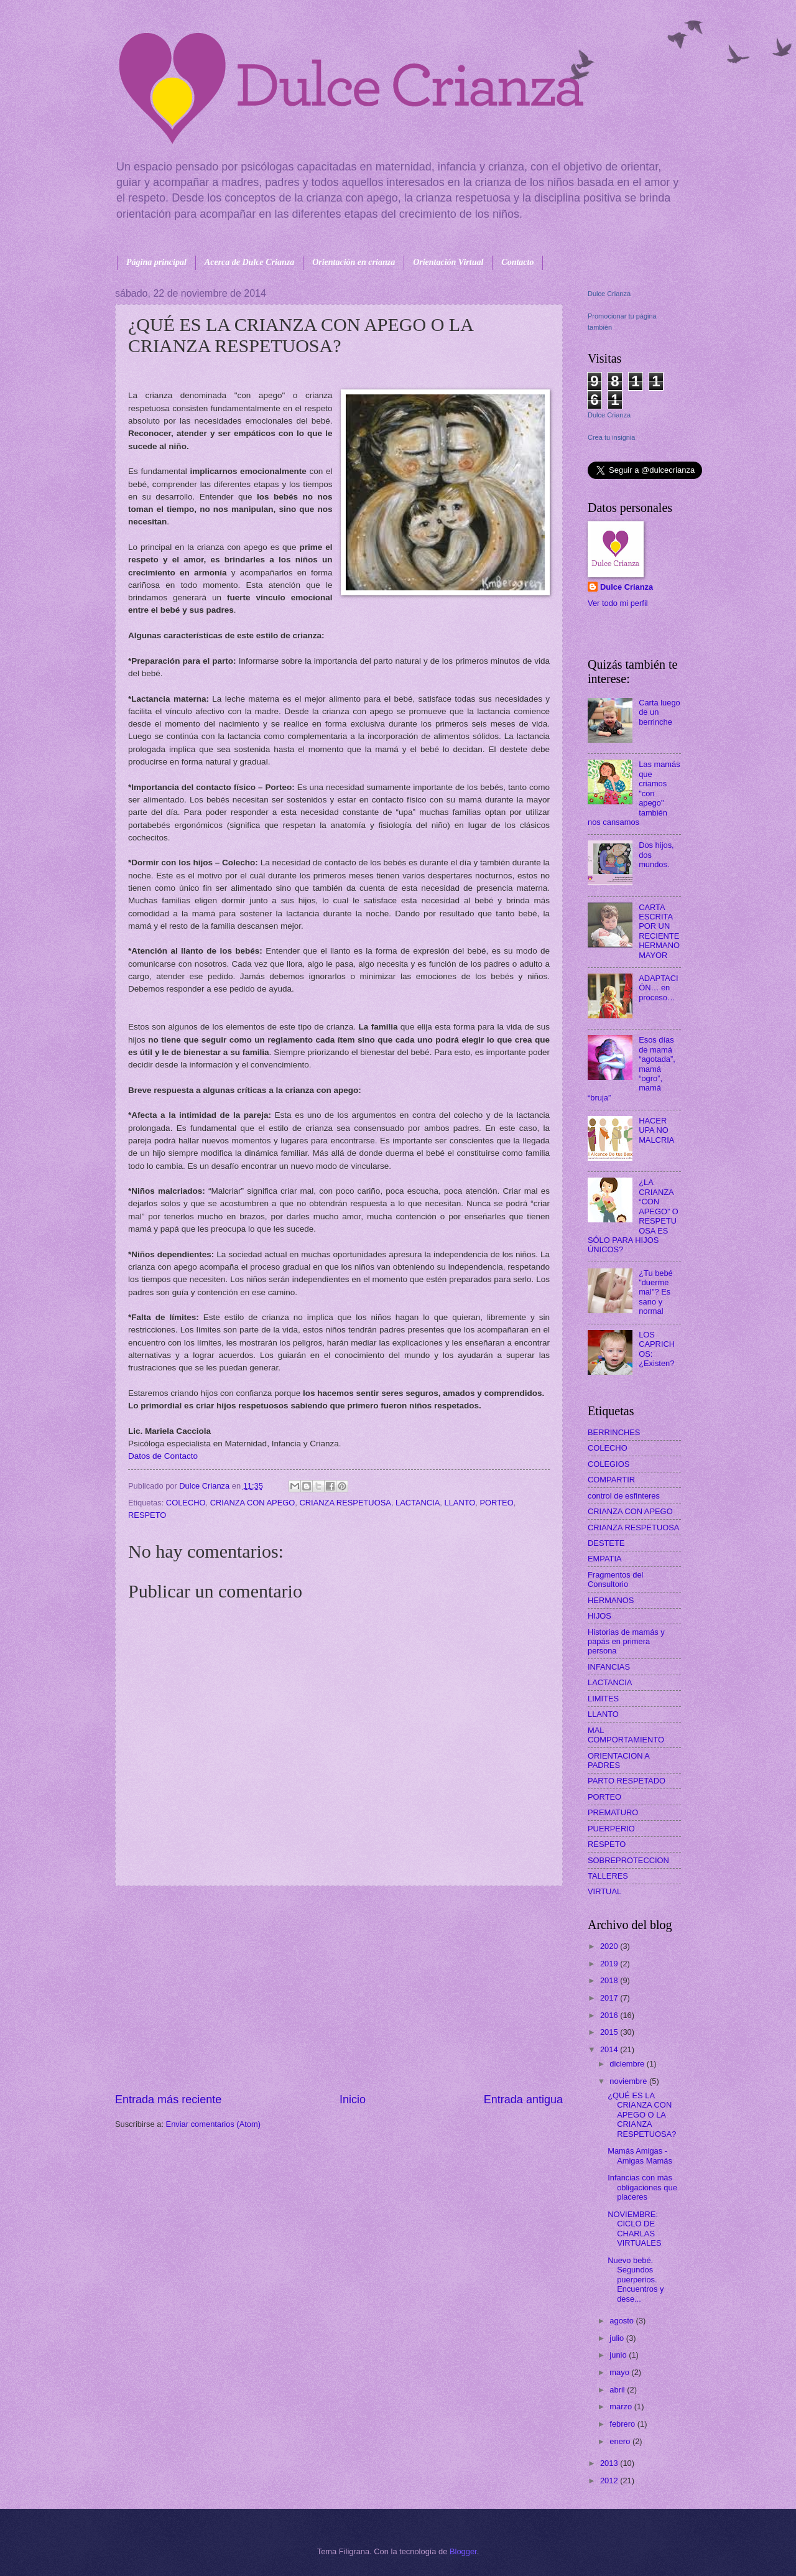 The width and height of the screenshot is (796, 2576). Describe the element at coordinates (617, 2338) in the screenshot. I see `julio` at that location.